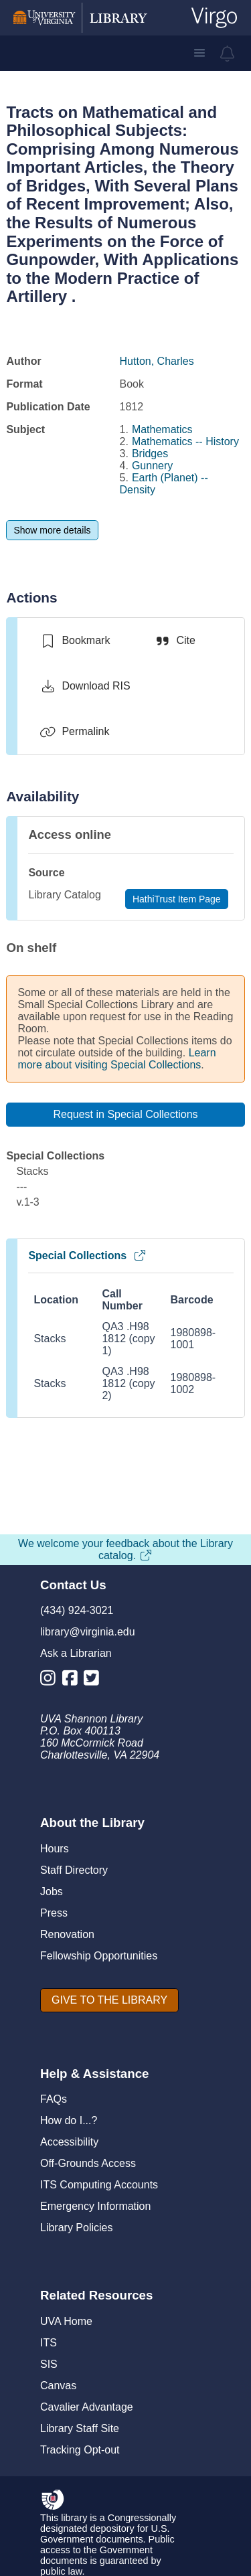 The width and height of the screenshot is (251, 2576). Describe the element at coordinates (174, 641) in the screenshot. I see `[Cite]` at that location.